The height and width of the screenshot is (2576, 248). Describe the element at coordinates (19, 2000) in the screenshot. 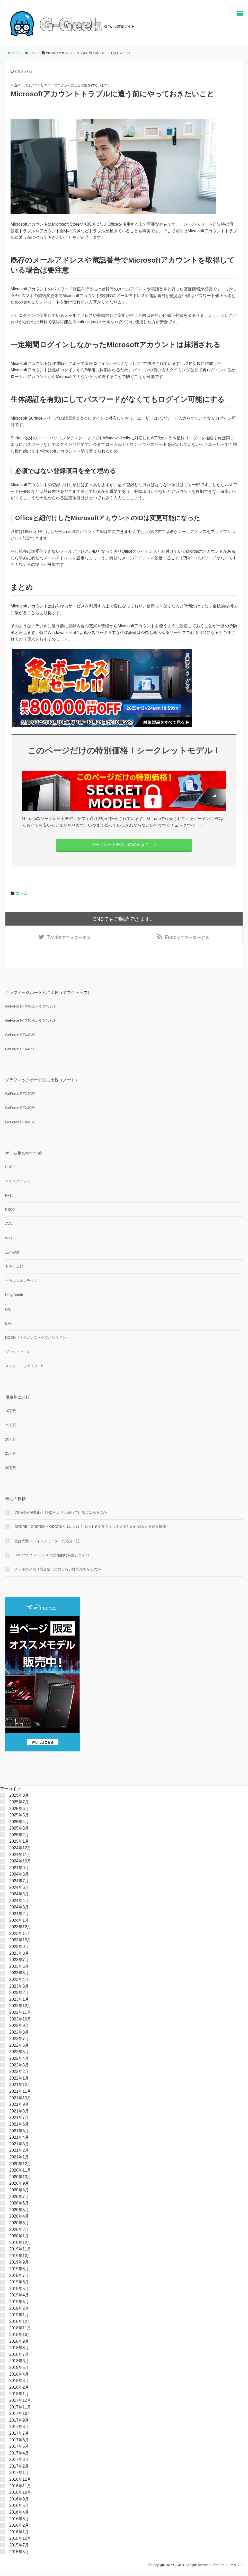

I see `2023年1月` at that location.